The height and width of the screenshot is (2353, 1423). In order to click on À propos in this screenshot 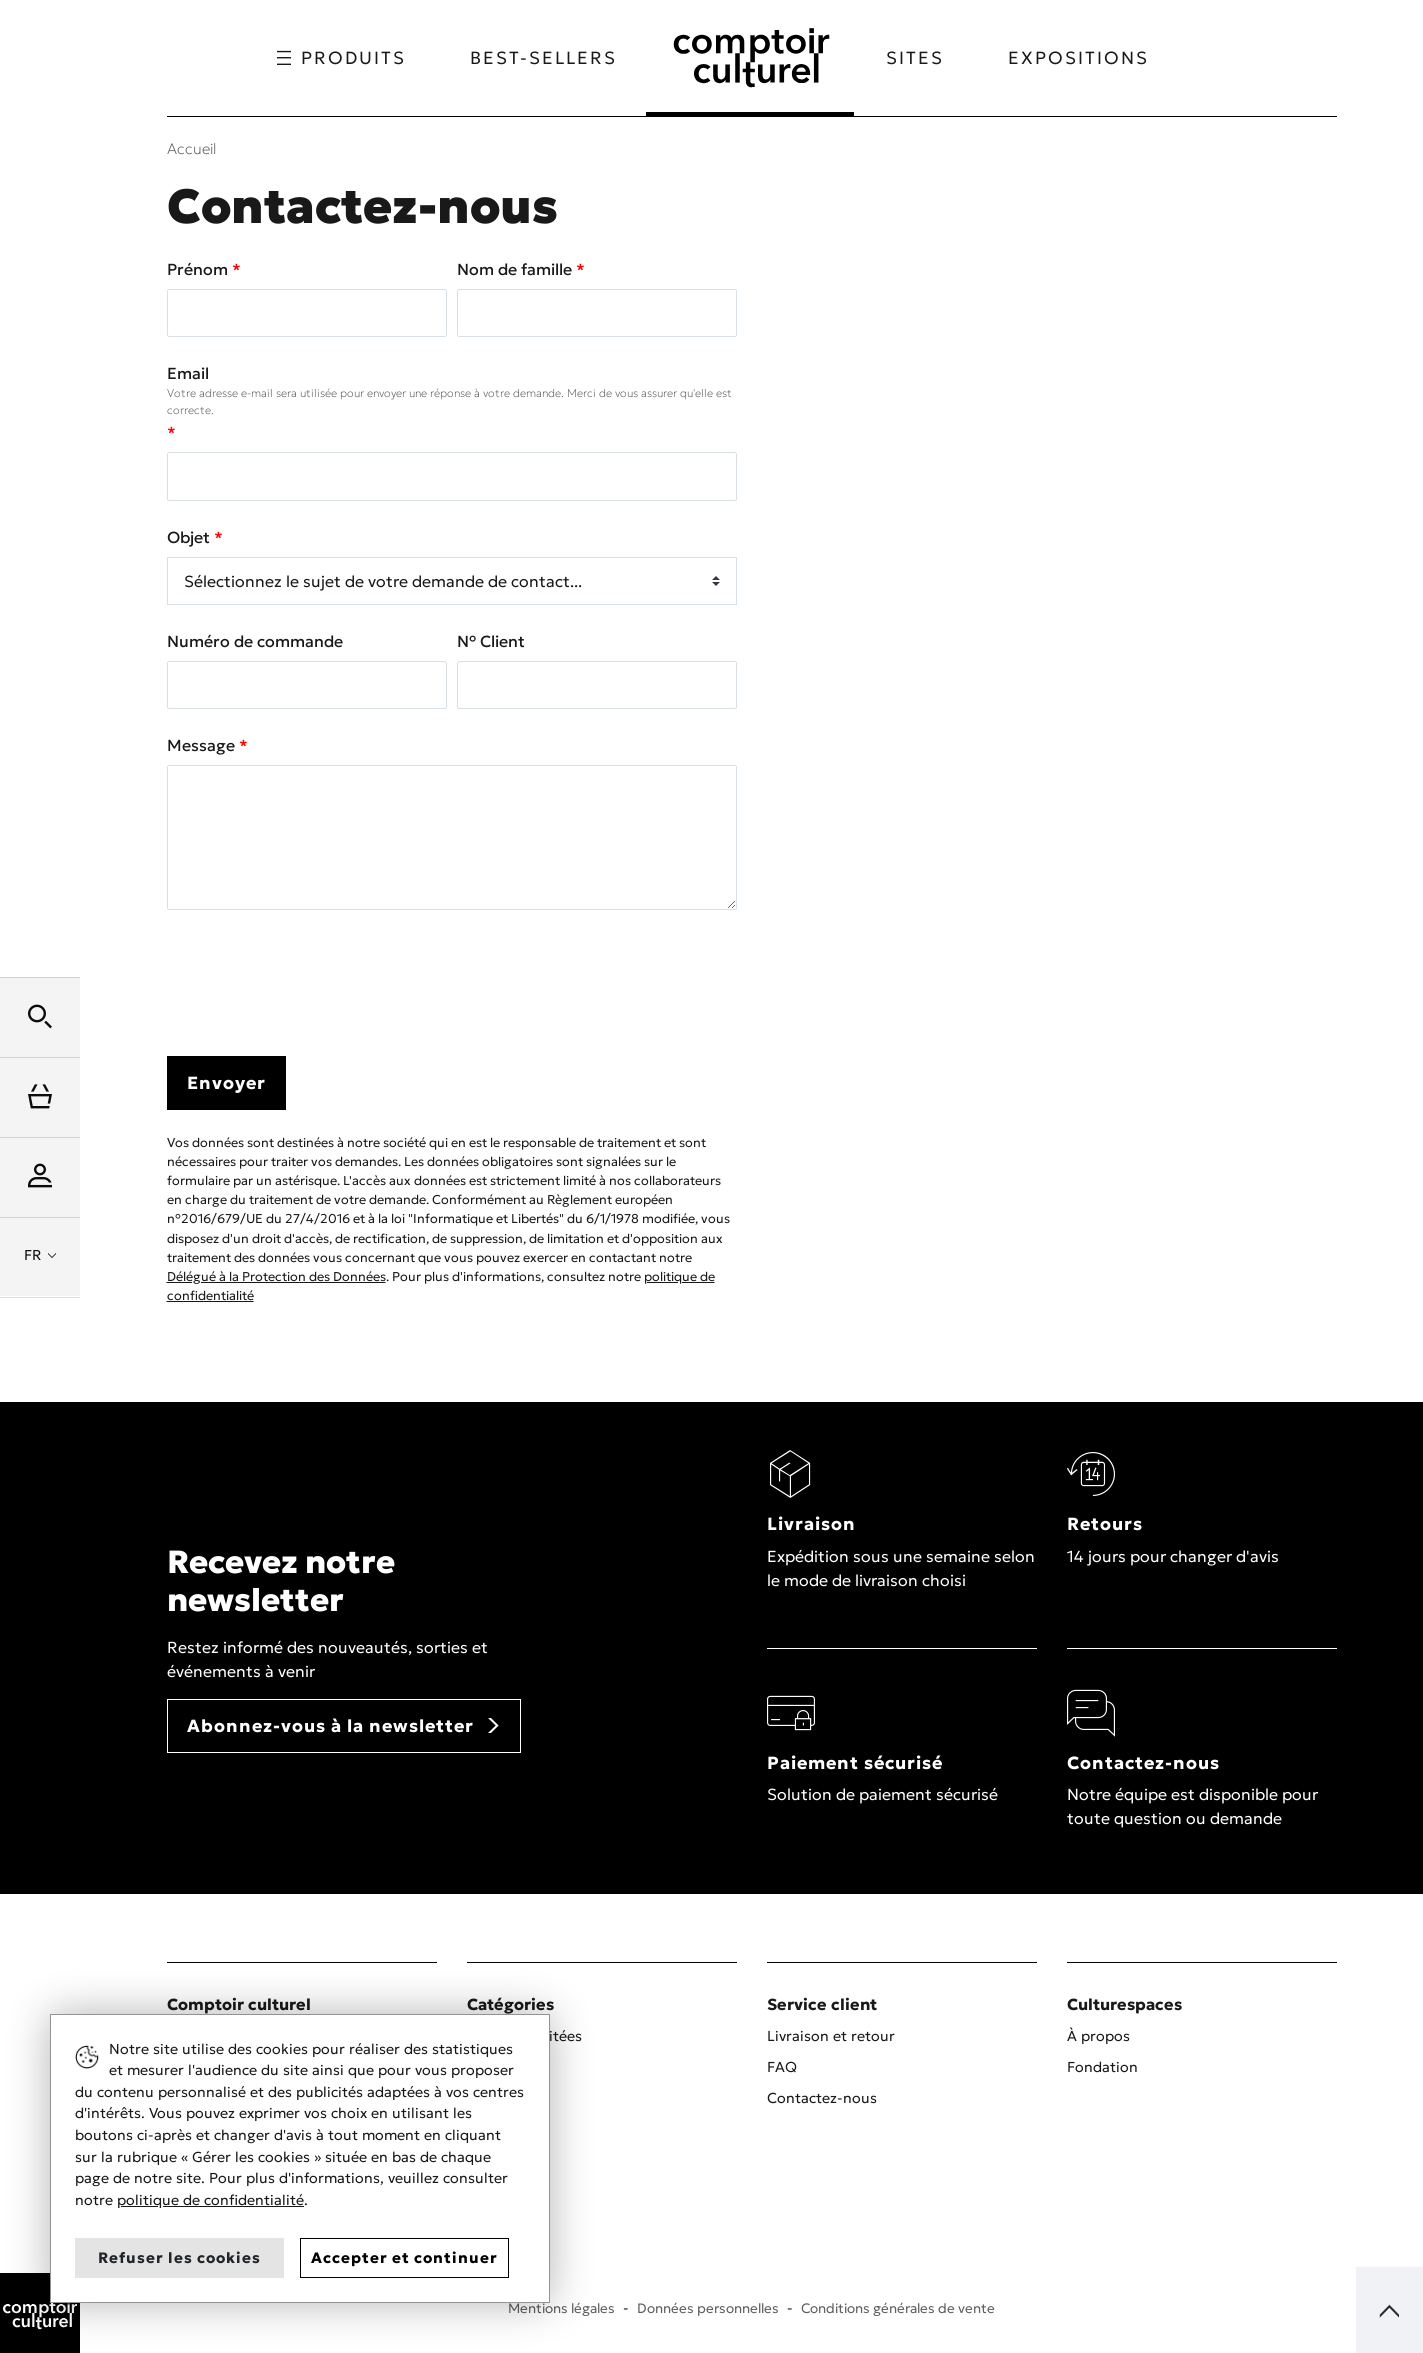, I will do `click(1098, 2036)`.